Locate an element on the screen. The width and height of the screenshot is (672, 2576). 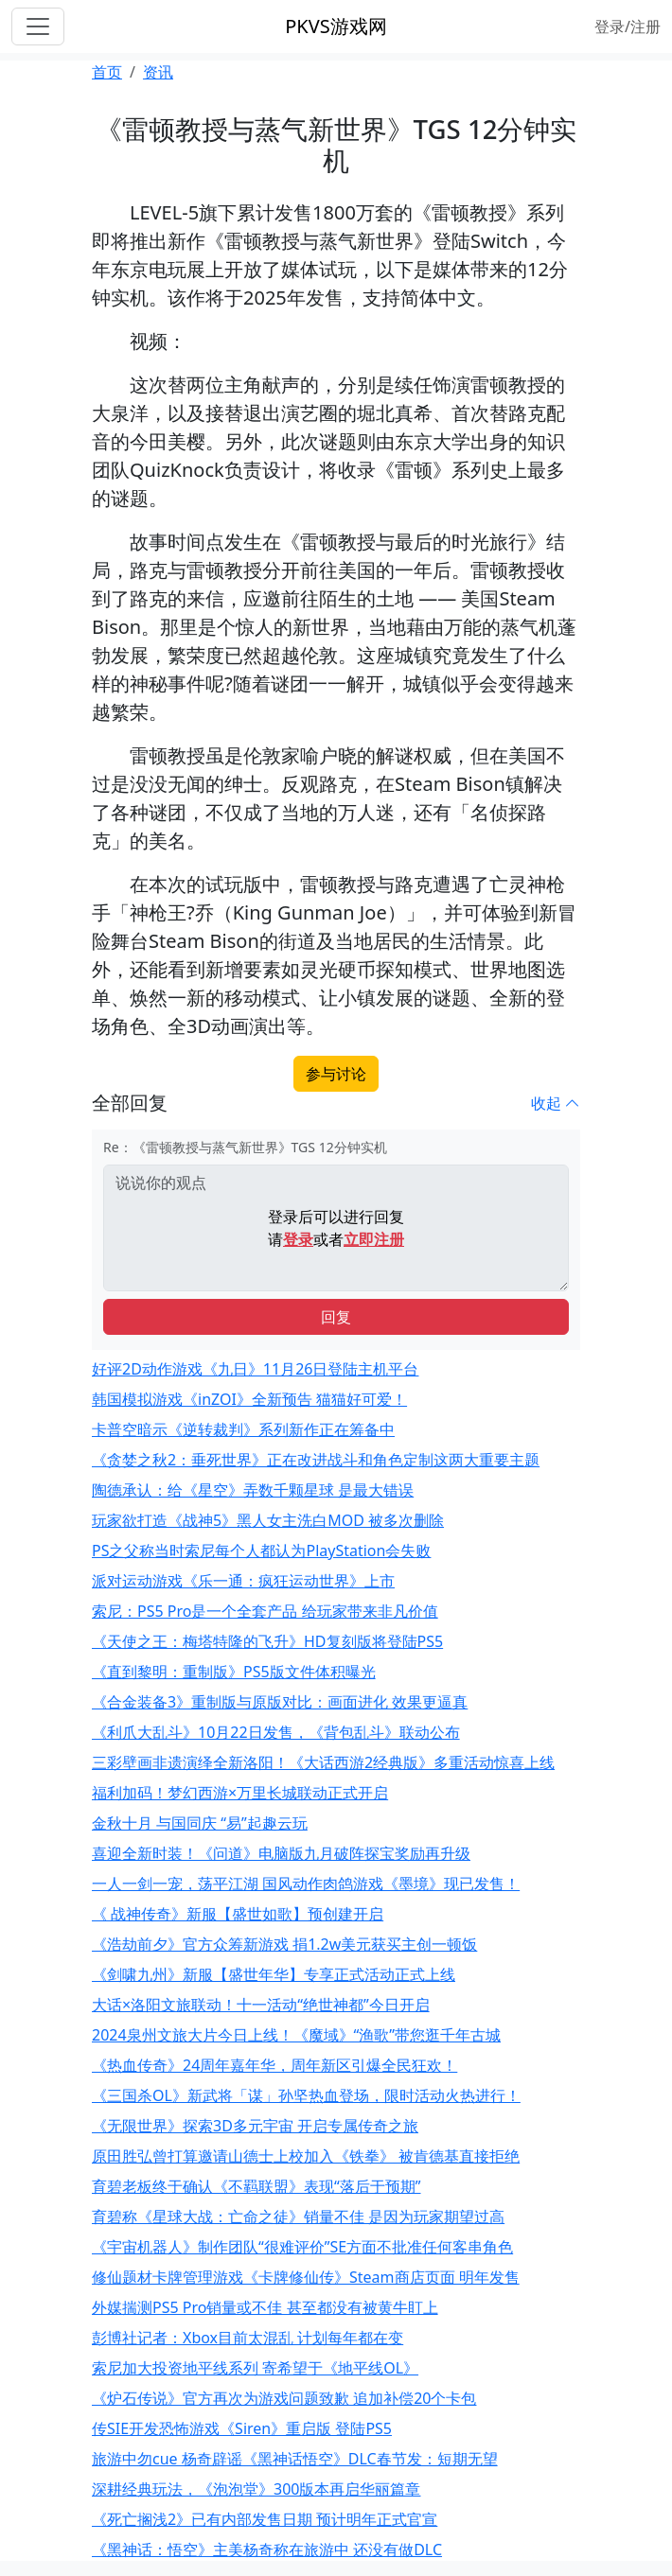
《 战神传奇》新服【盛世如歌】预创建开启 is located at coordinates (237, 1913).